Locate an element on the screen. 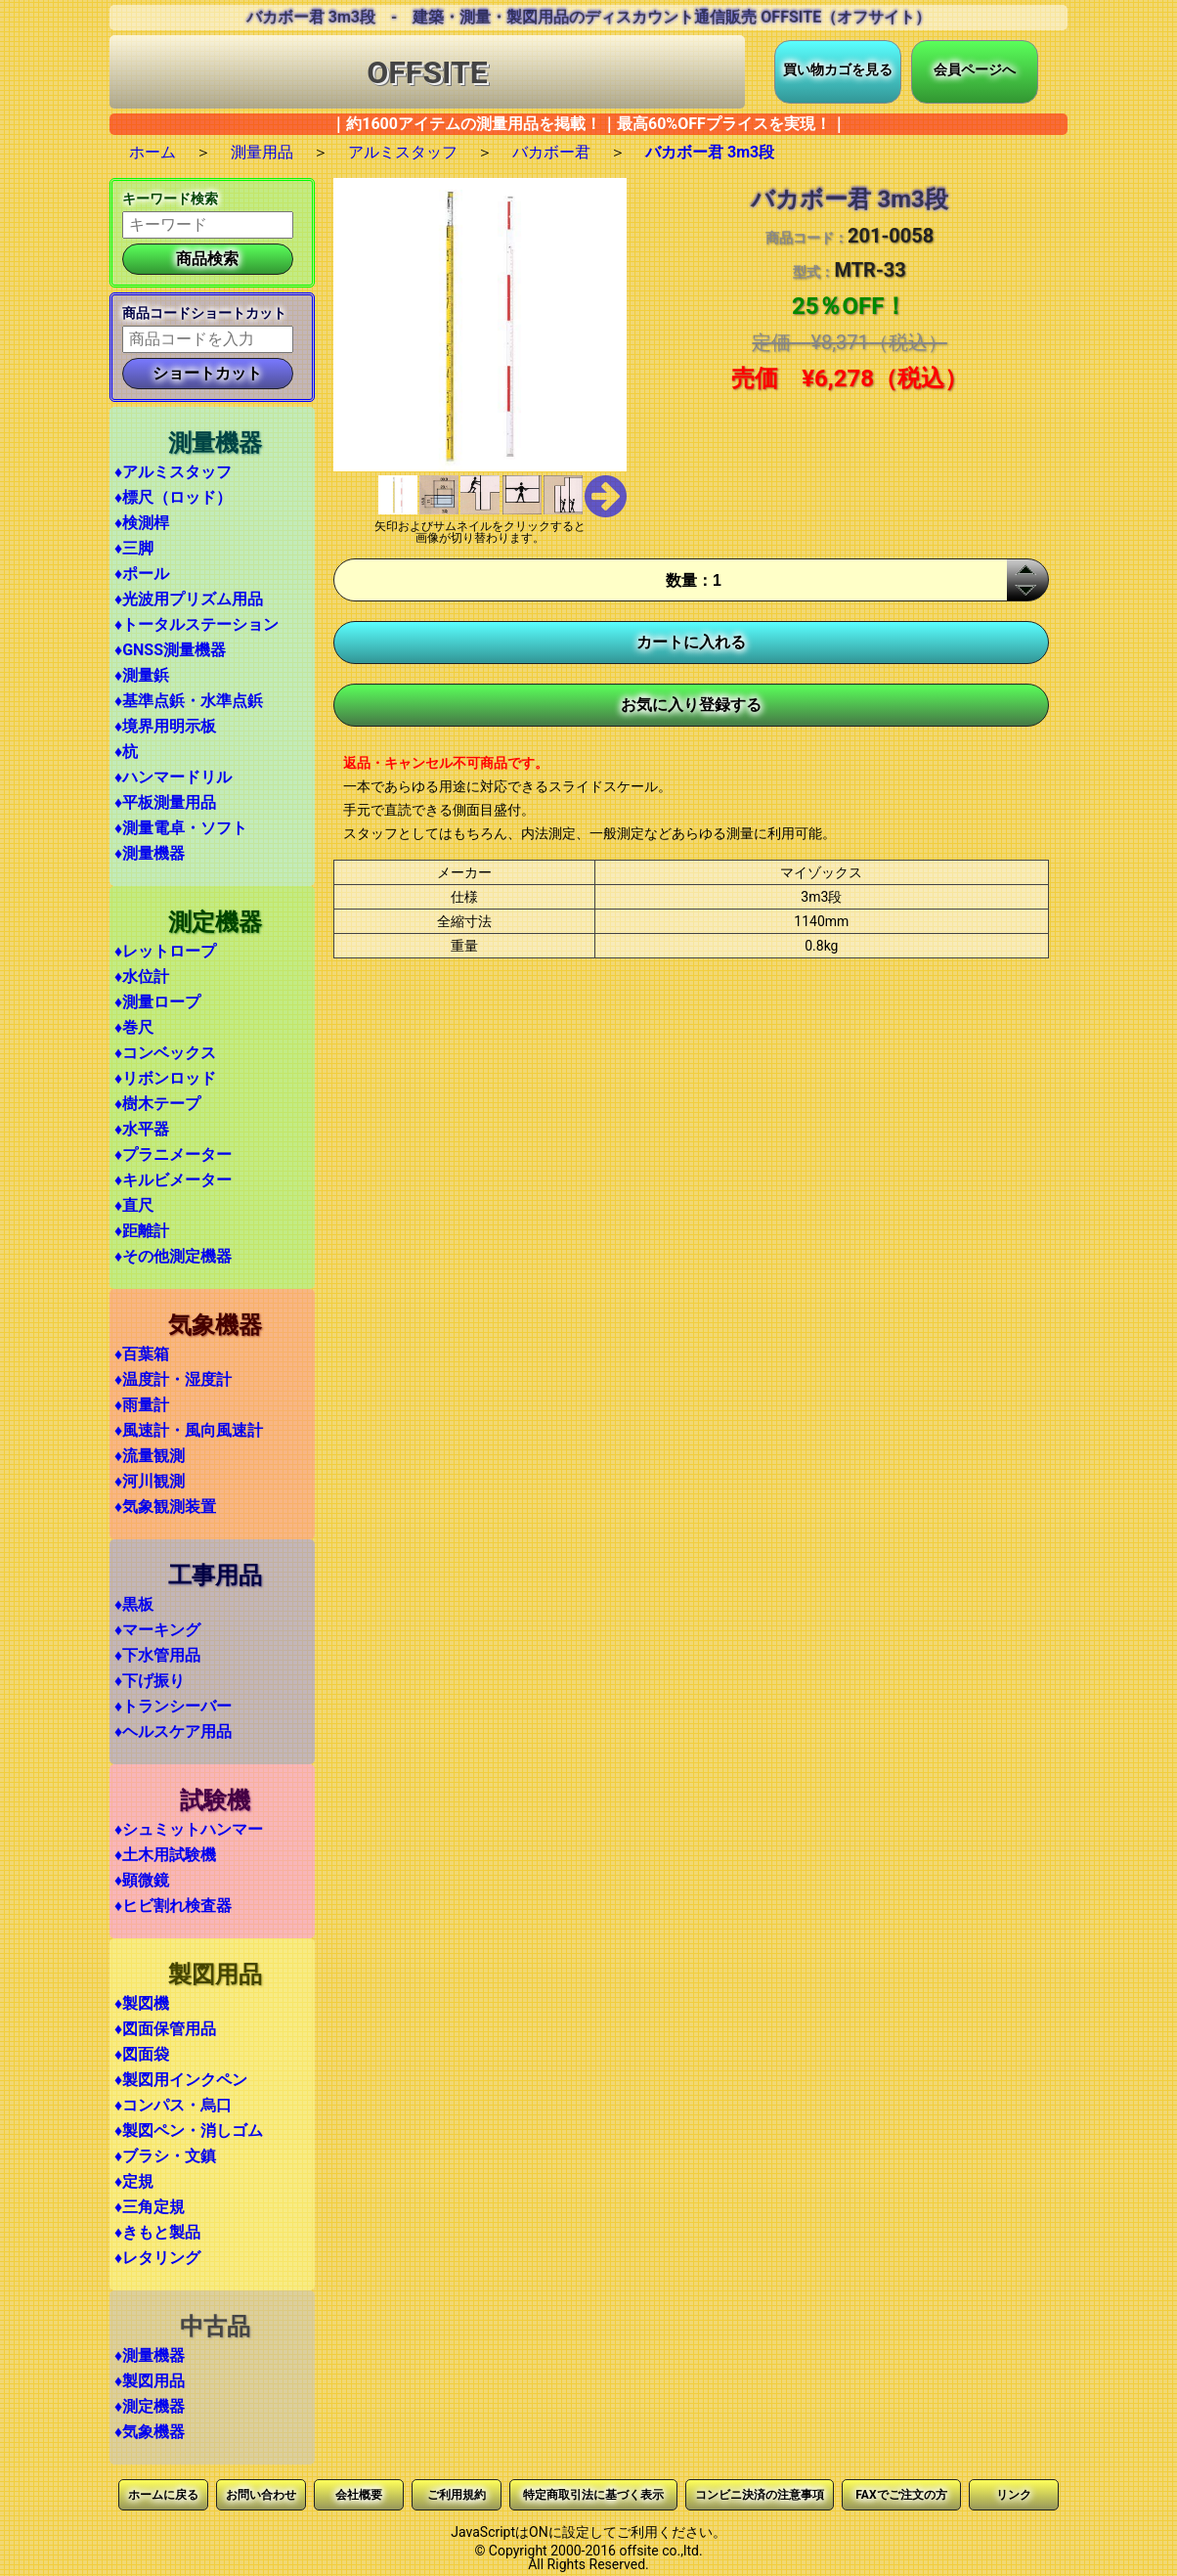  ♦レタリング is located at coordinates (157, 2257).